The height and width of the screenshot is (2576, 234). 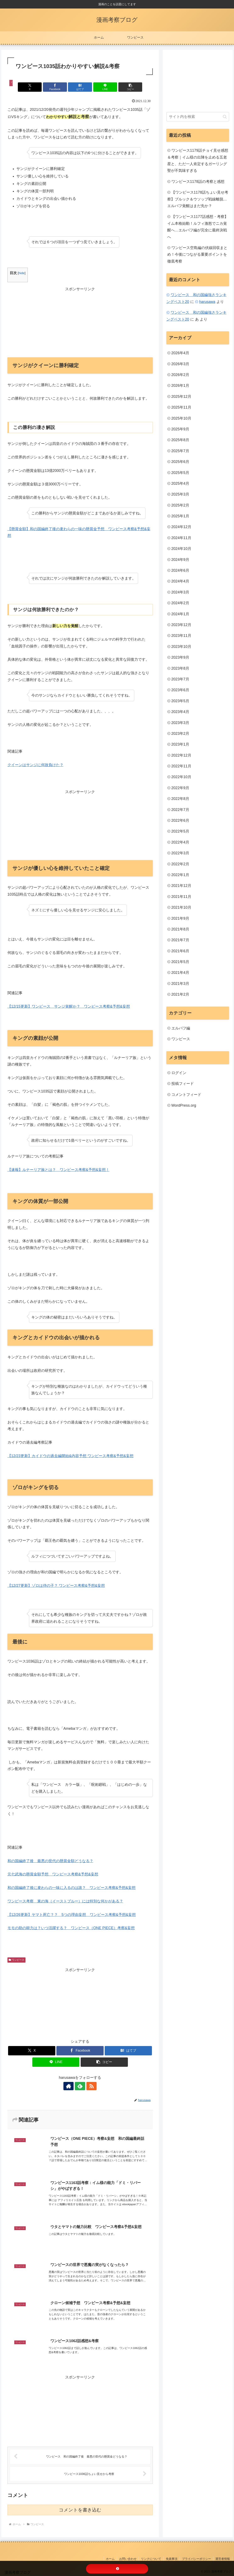 I want to click on 【12/27更新】ゾロは侍の子？ ワンピース考察&予想&妄想, so click(x=56, y=1585).